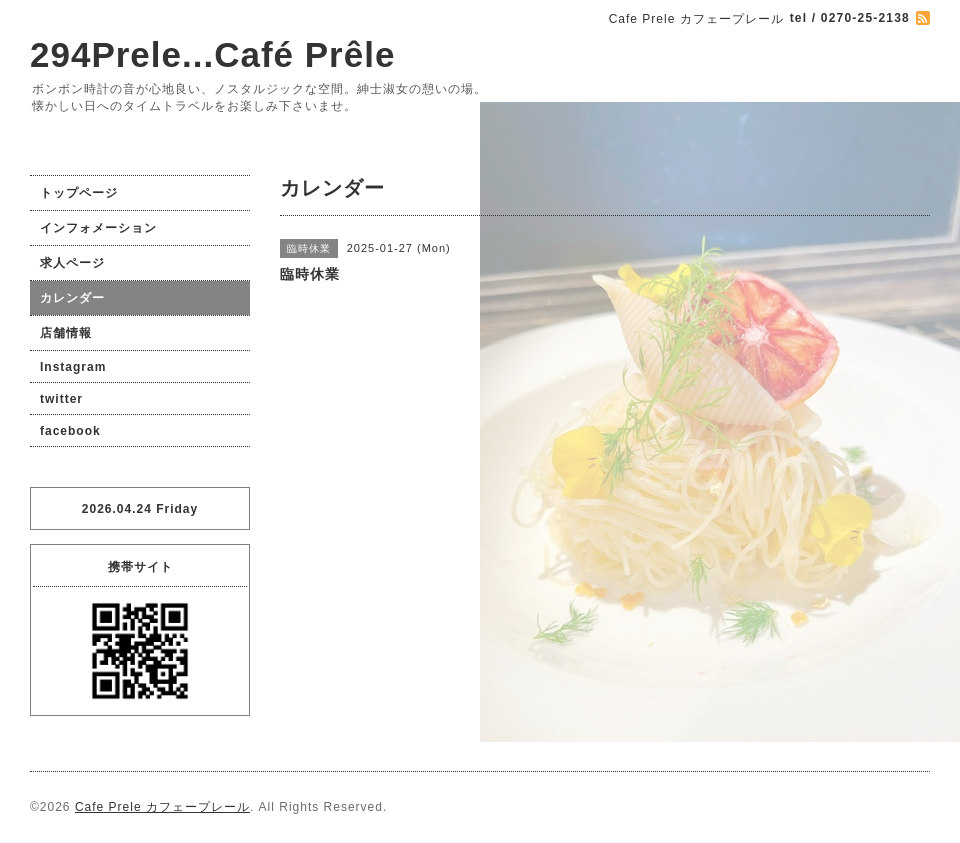  I want to click on Cafe Prele カフェープレール, so click(162, 807).